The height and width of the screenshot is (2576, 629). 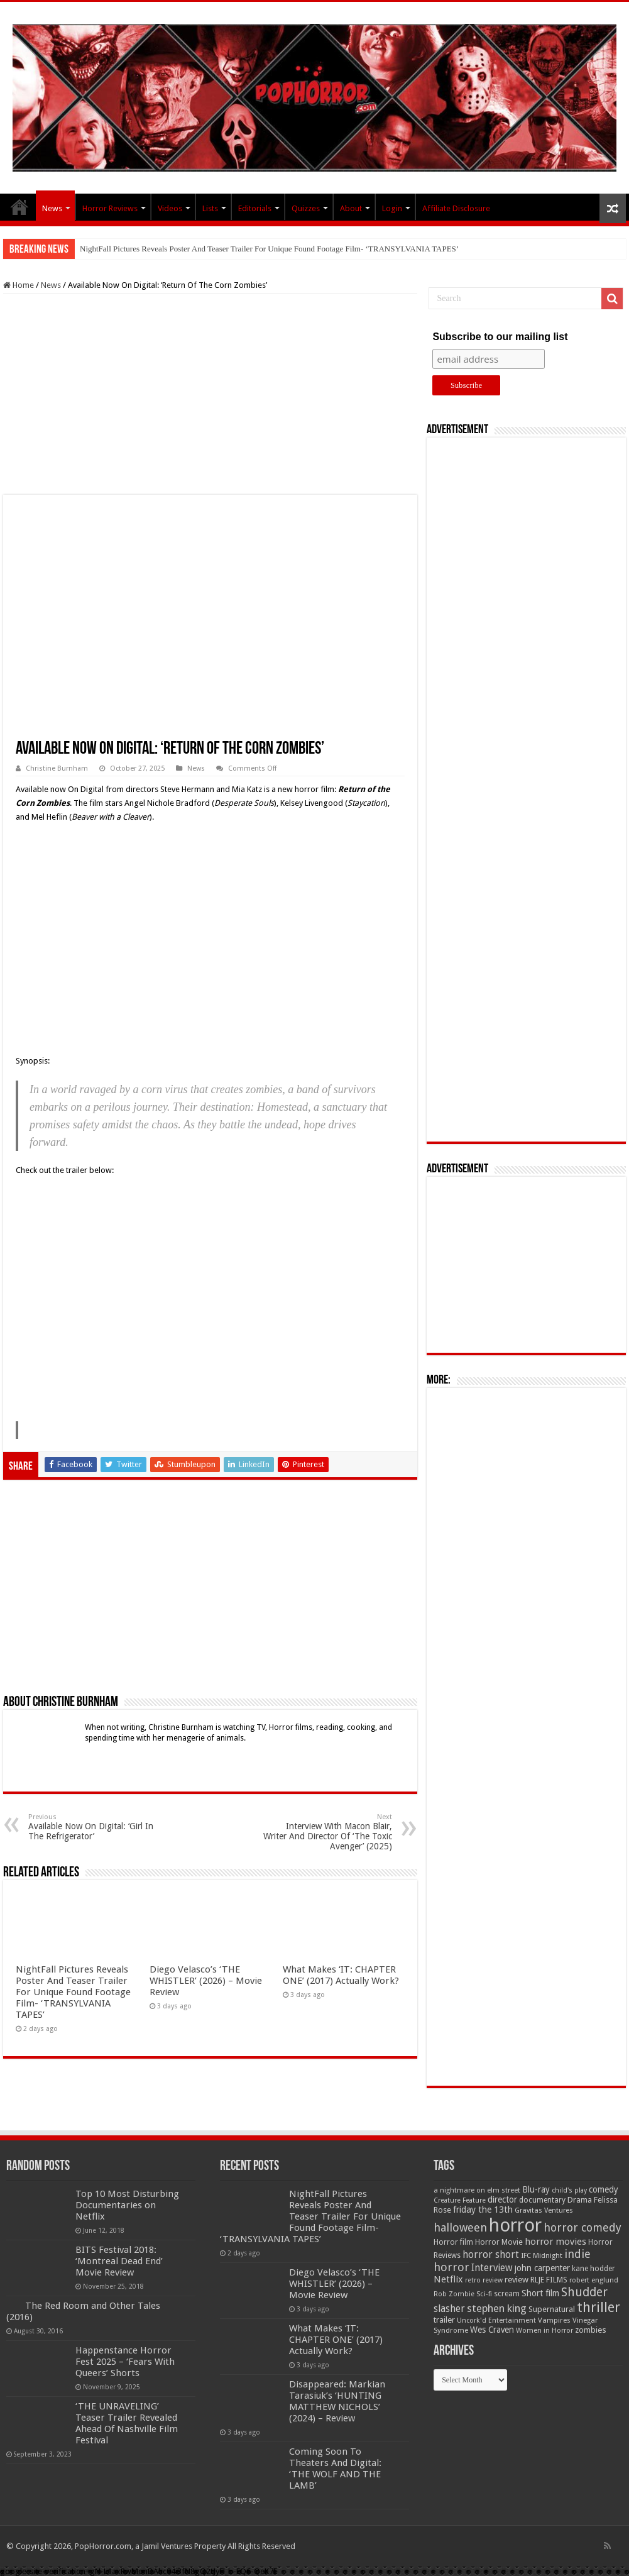 I want to click on Lists, so click(x=210, y=208).